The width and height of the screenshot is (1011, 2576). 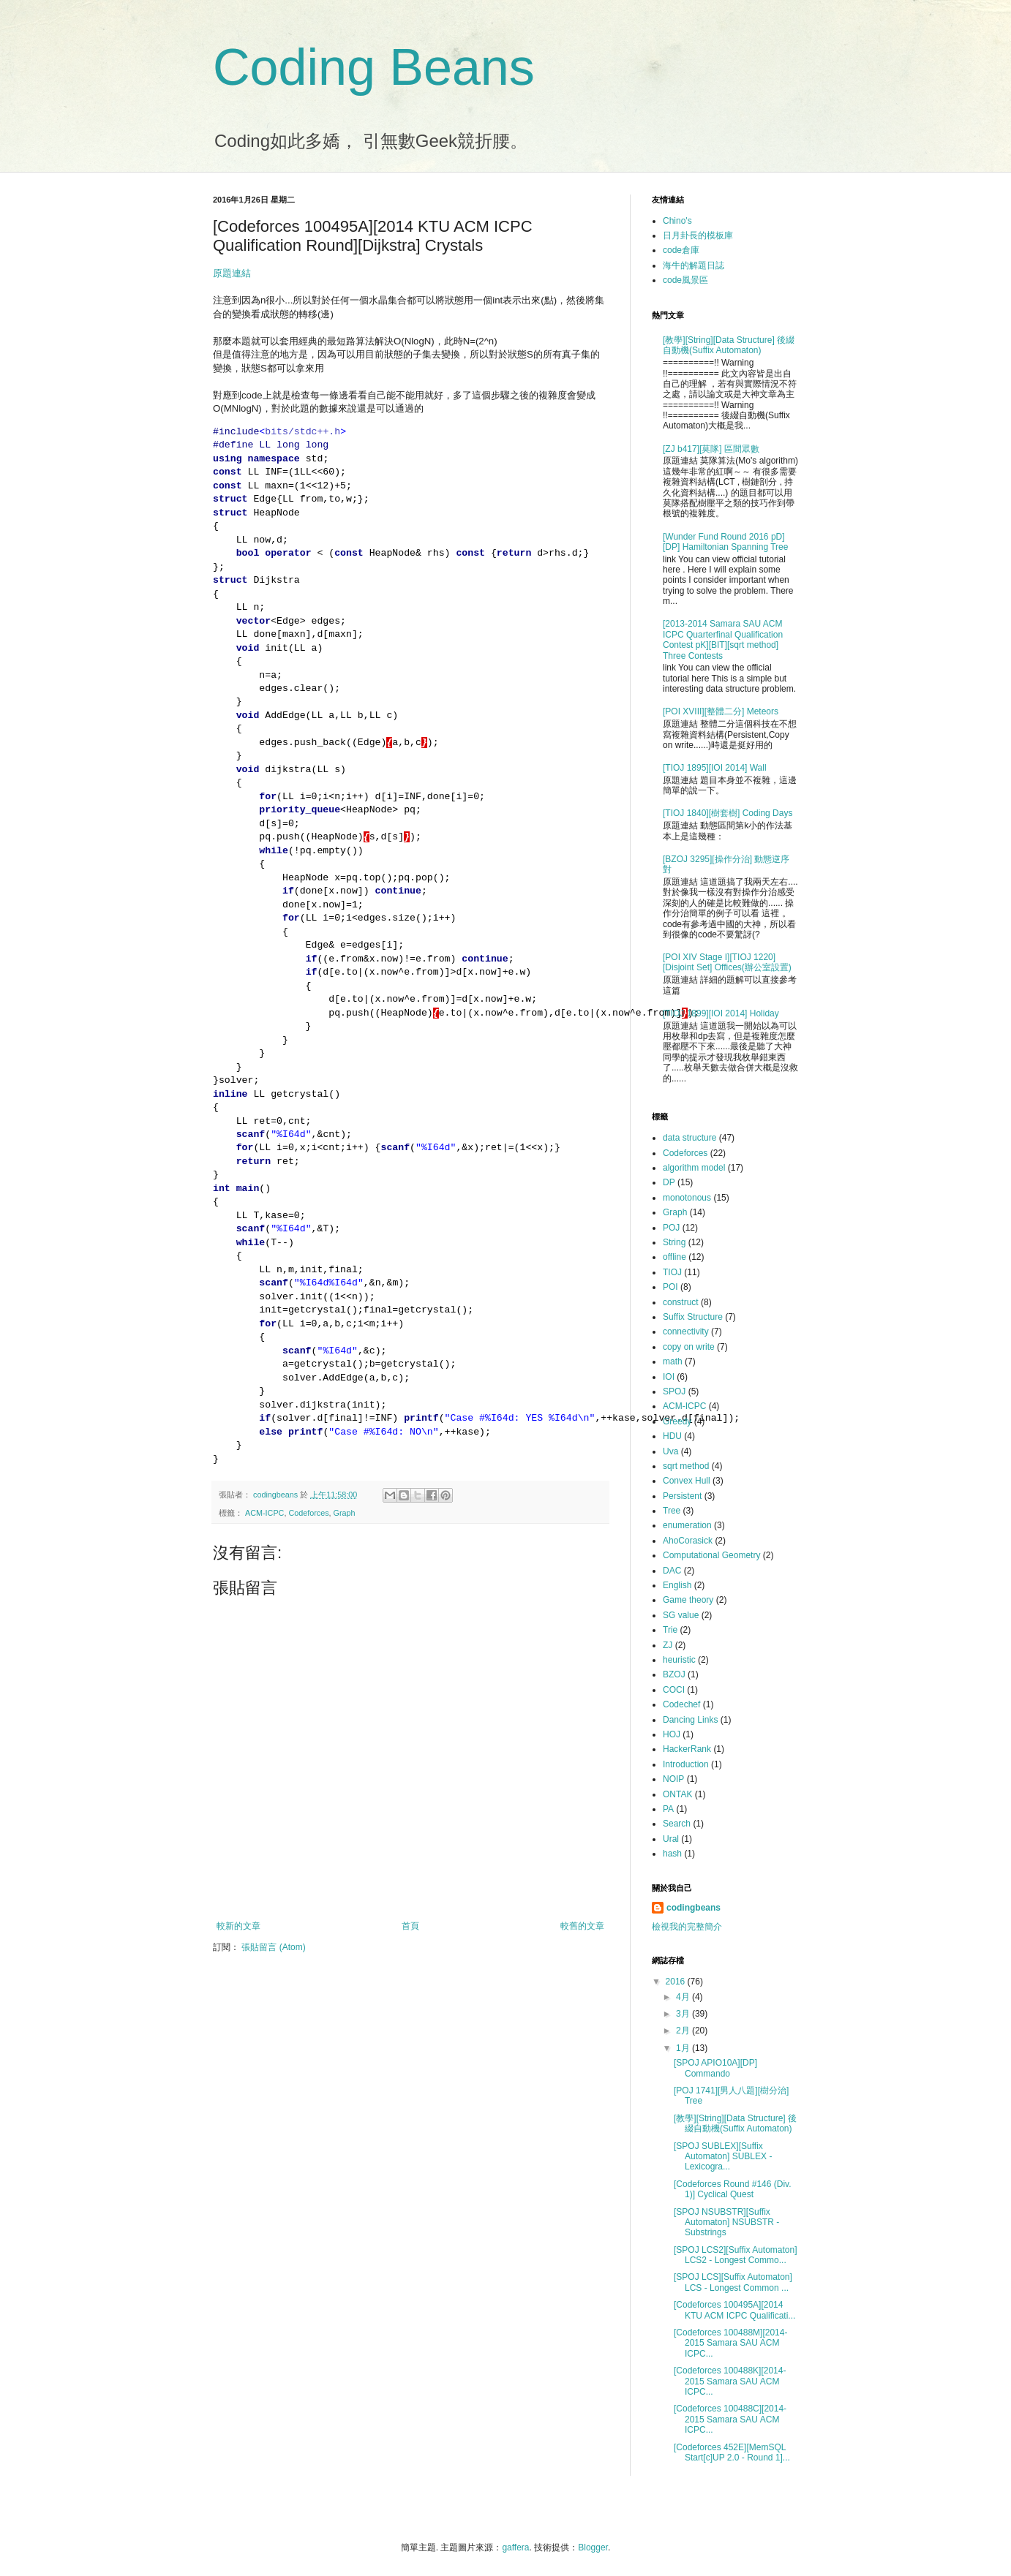 What do you see at coordinates (681, 1615) in the screenshot?
I see `SG value` at bounding box center [681, 1615].